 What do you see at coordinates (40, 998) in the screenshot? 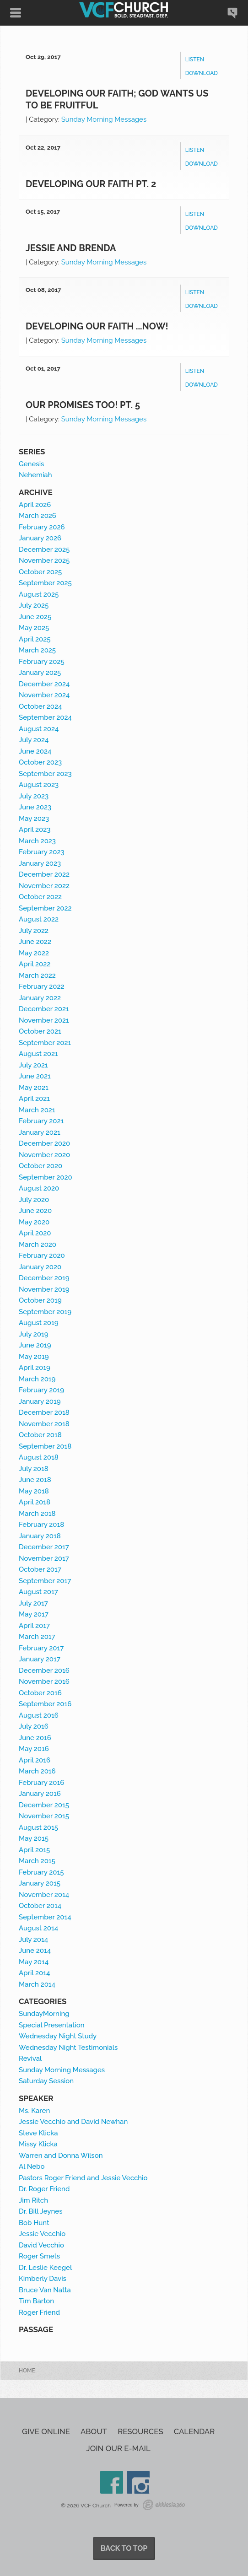
I see `January 2022` at bounding box center [40, 998].